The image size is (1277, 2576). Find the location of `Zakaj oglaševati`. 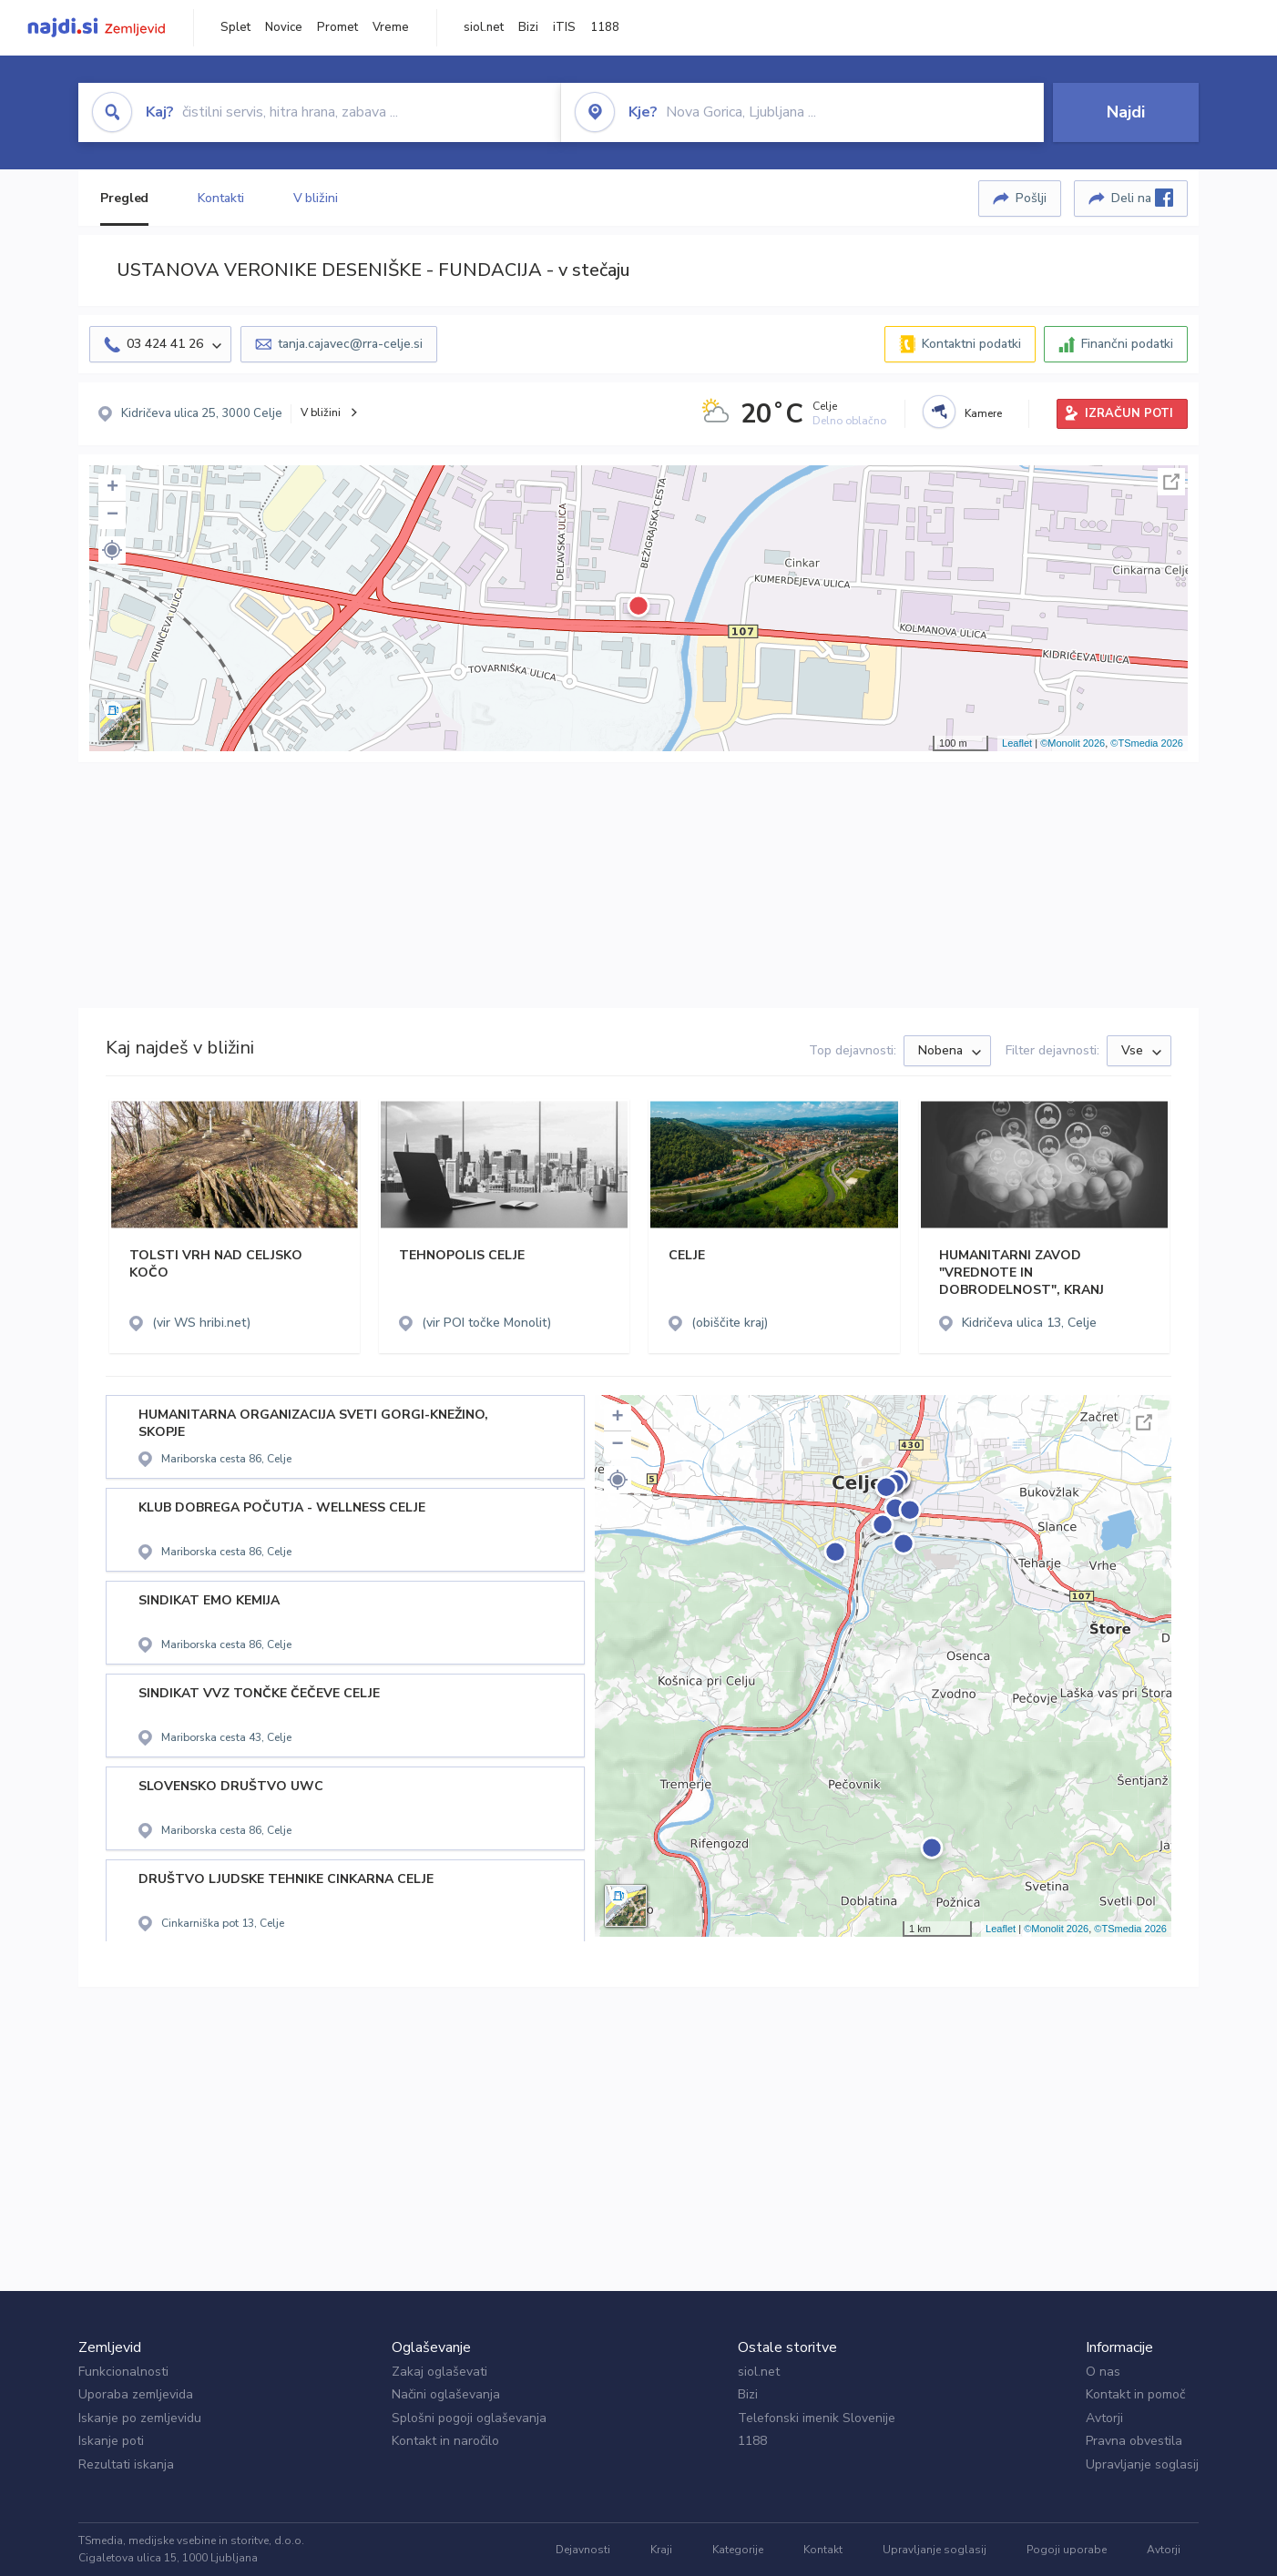

Zakaj oglaševati is located at coordinates (439, 2371).